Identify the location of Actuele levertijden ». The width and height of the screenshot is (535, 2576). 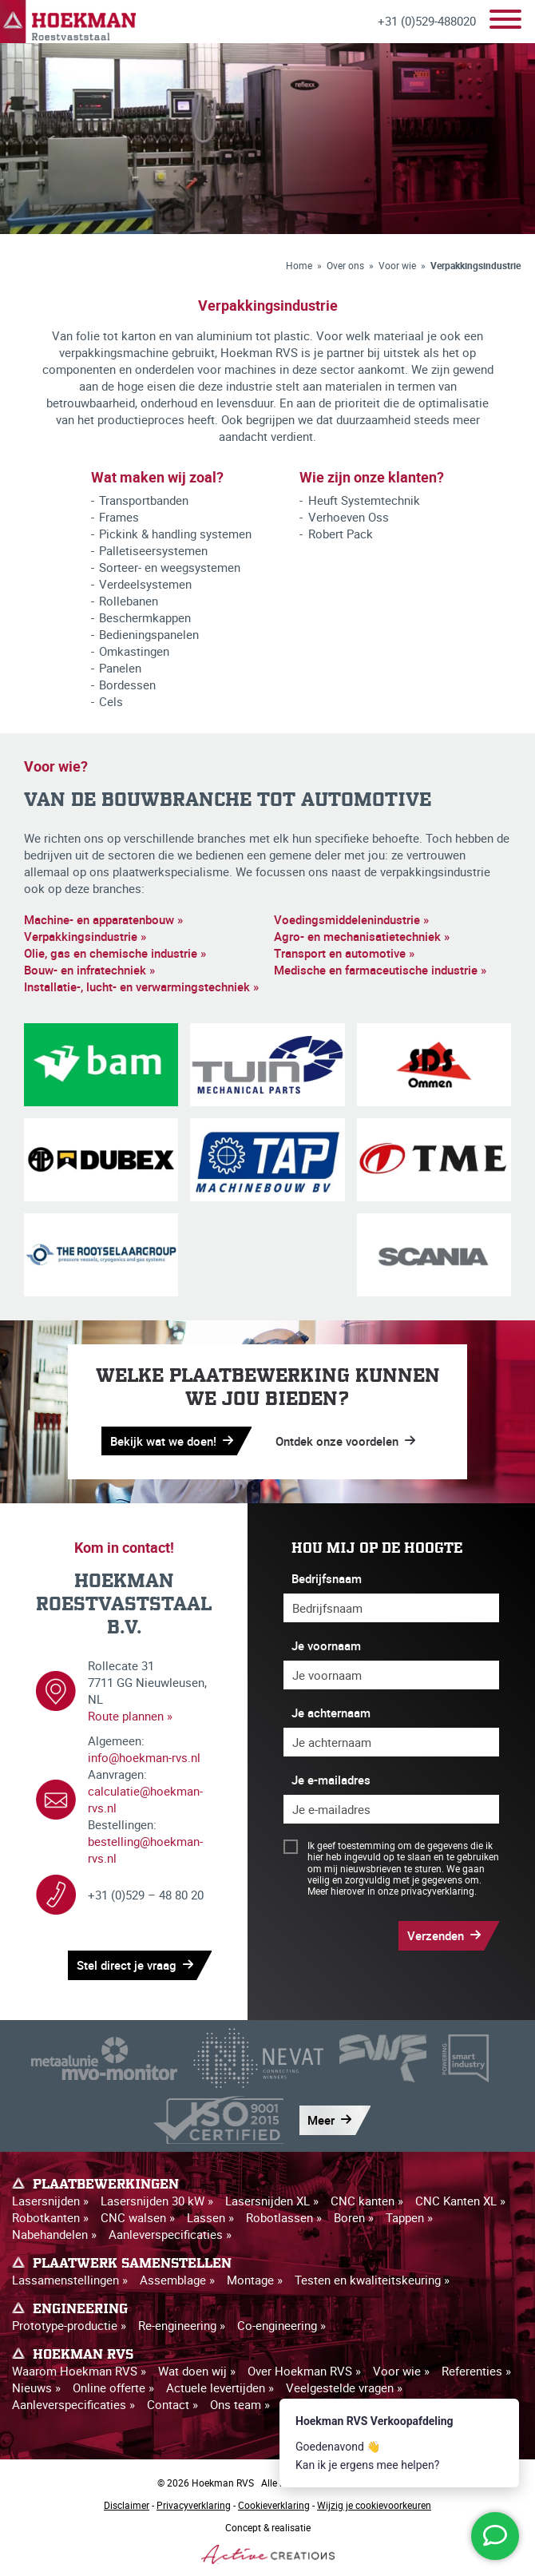
(220, 2387).